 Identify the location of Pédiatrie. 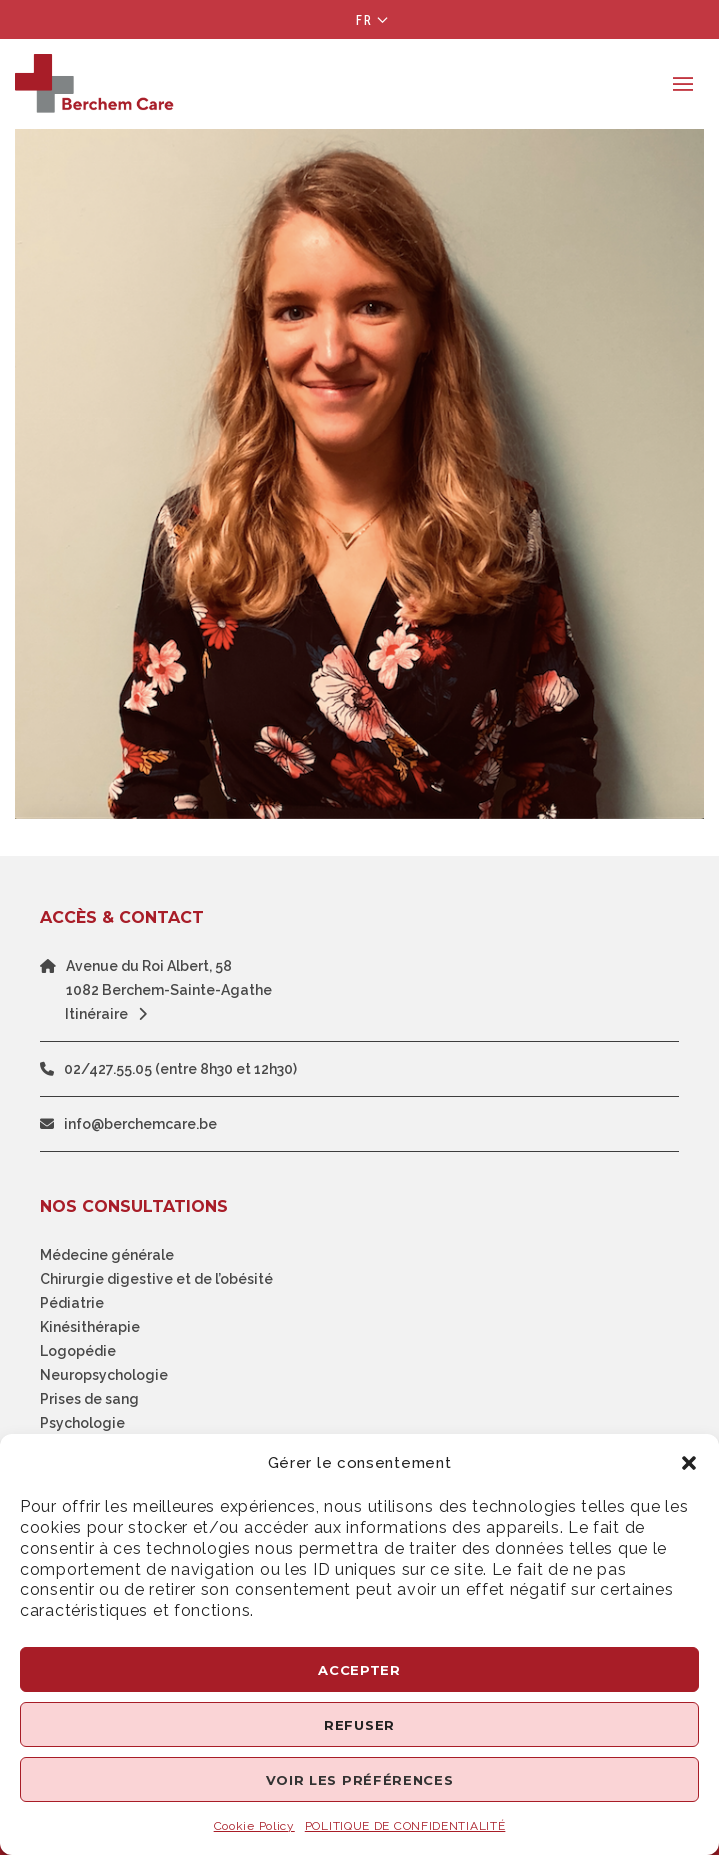
(72, 1303).